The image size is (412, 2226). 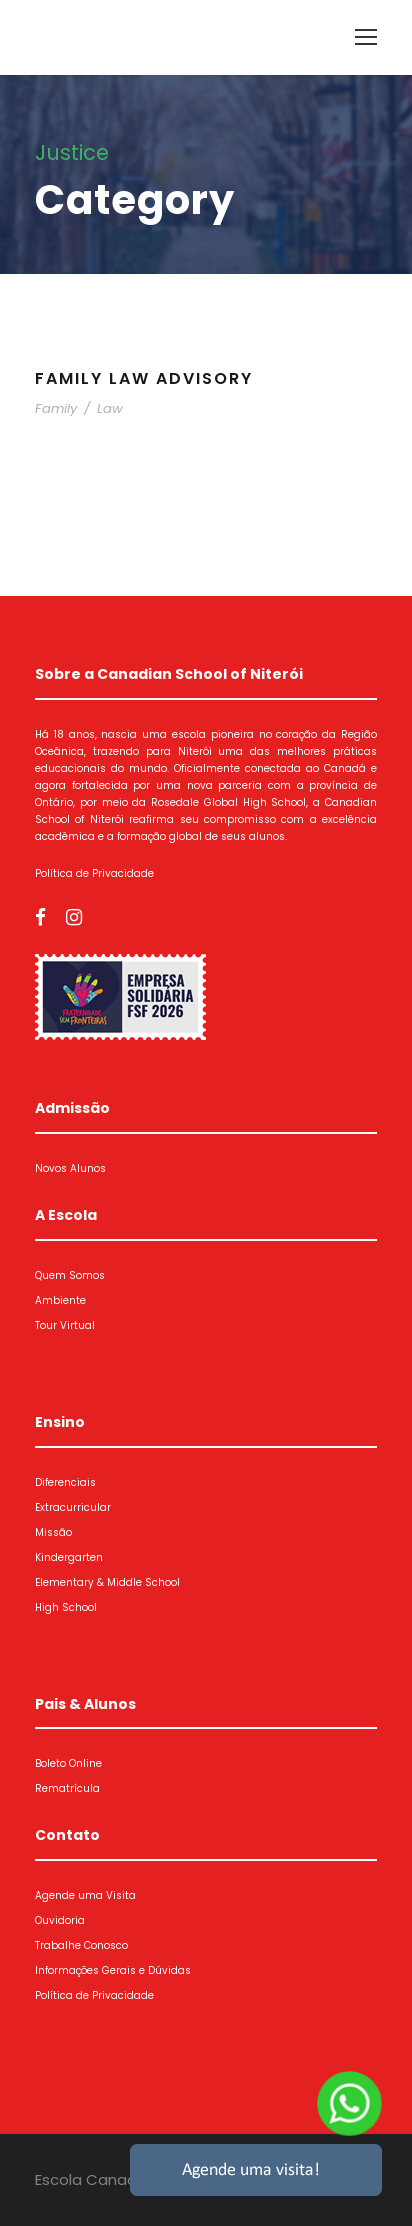 What do you see at coordinates (81, 1945) in the screenshot?
I see `Trabalhe Conosco` at bounding box center [81, 1945].